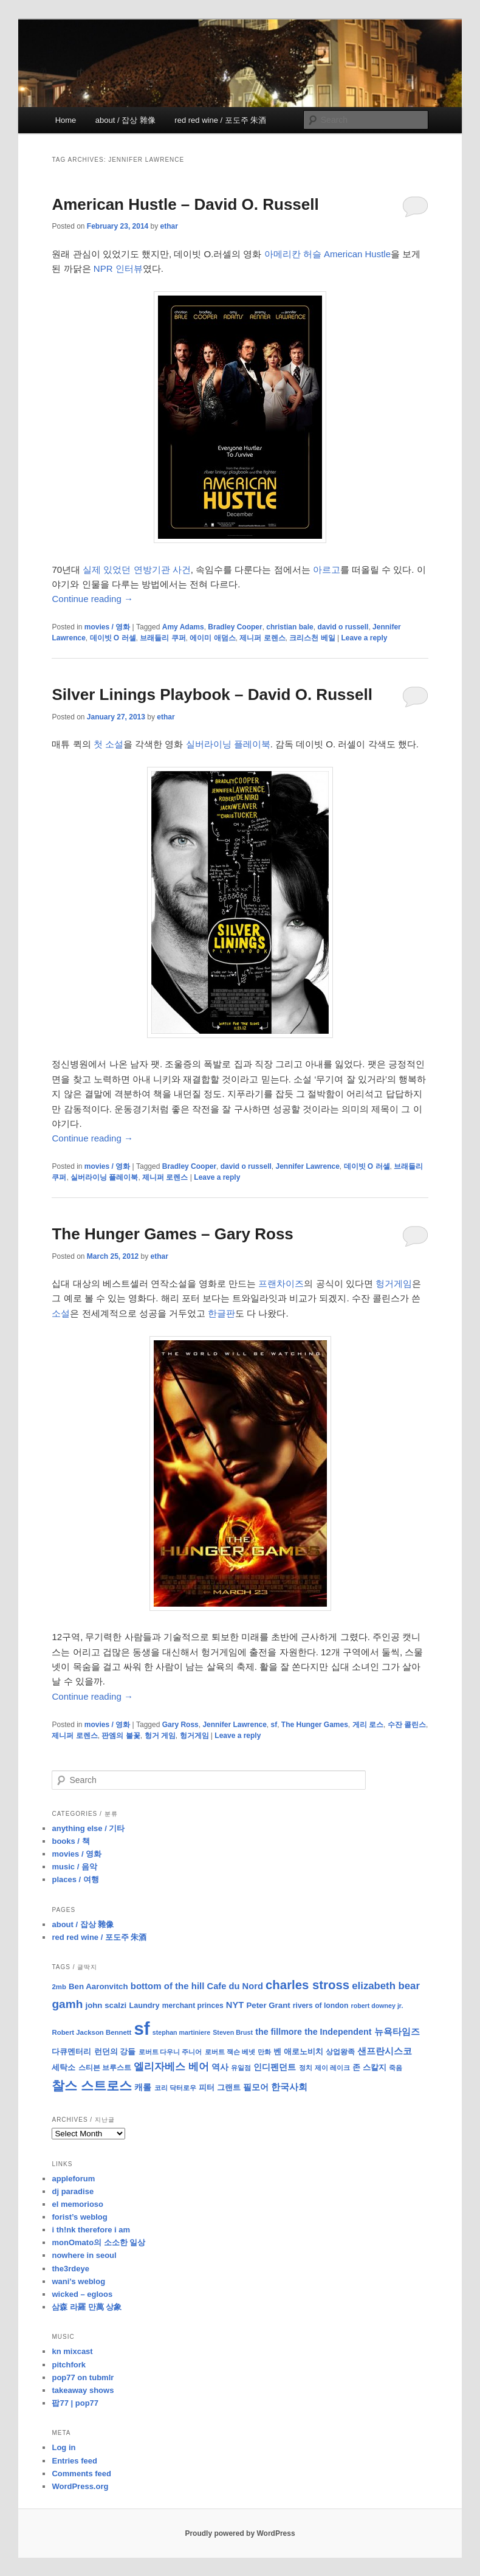  I want to click on 런던의 강들 [런던의 강들 (11 items)], so click(115, 2051).